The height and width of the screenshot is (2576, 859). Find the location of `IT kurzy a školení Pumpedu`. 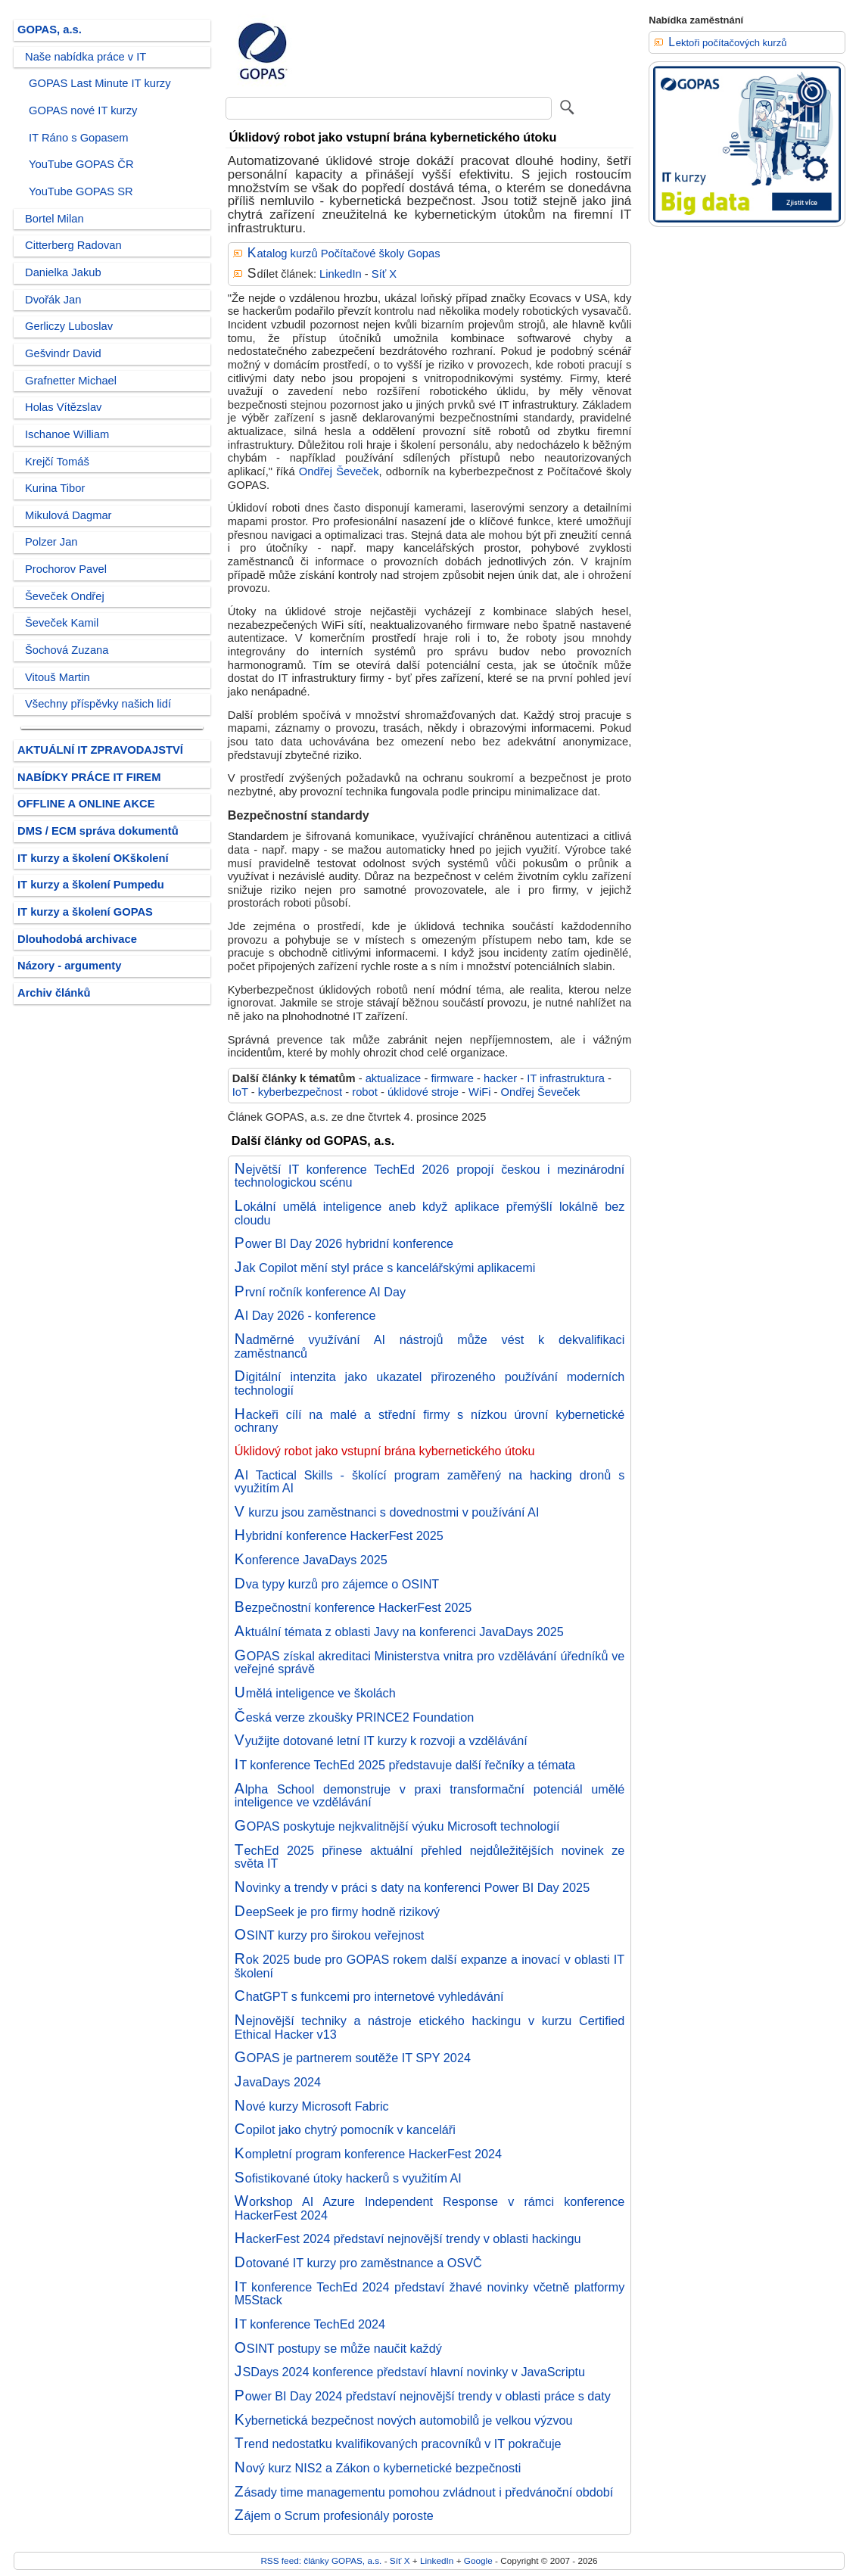

IT kurzy a školení Pumpedu is located at coordinates (90, 885).